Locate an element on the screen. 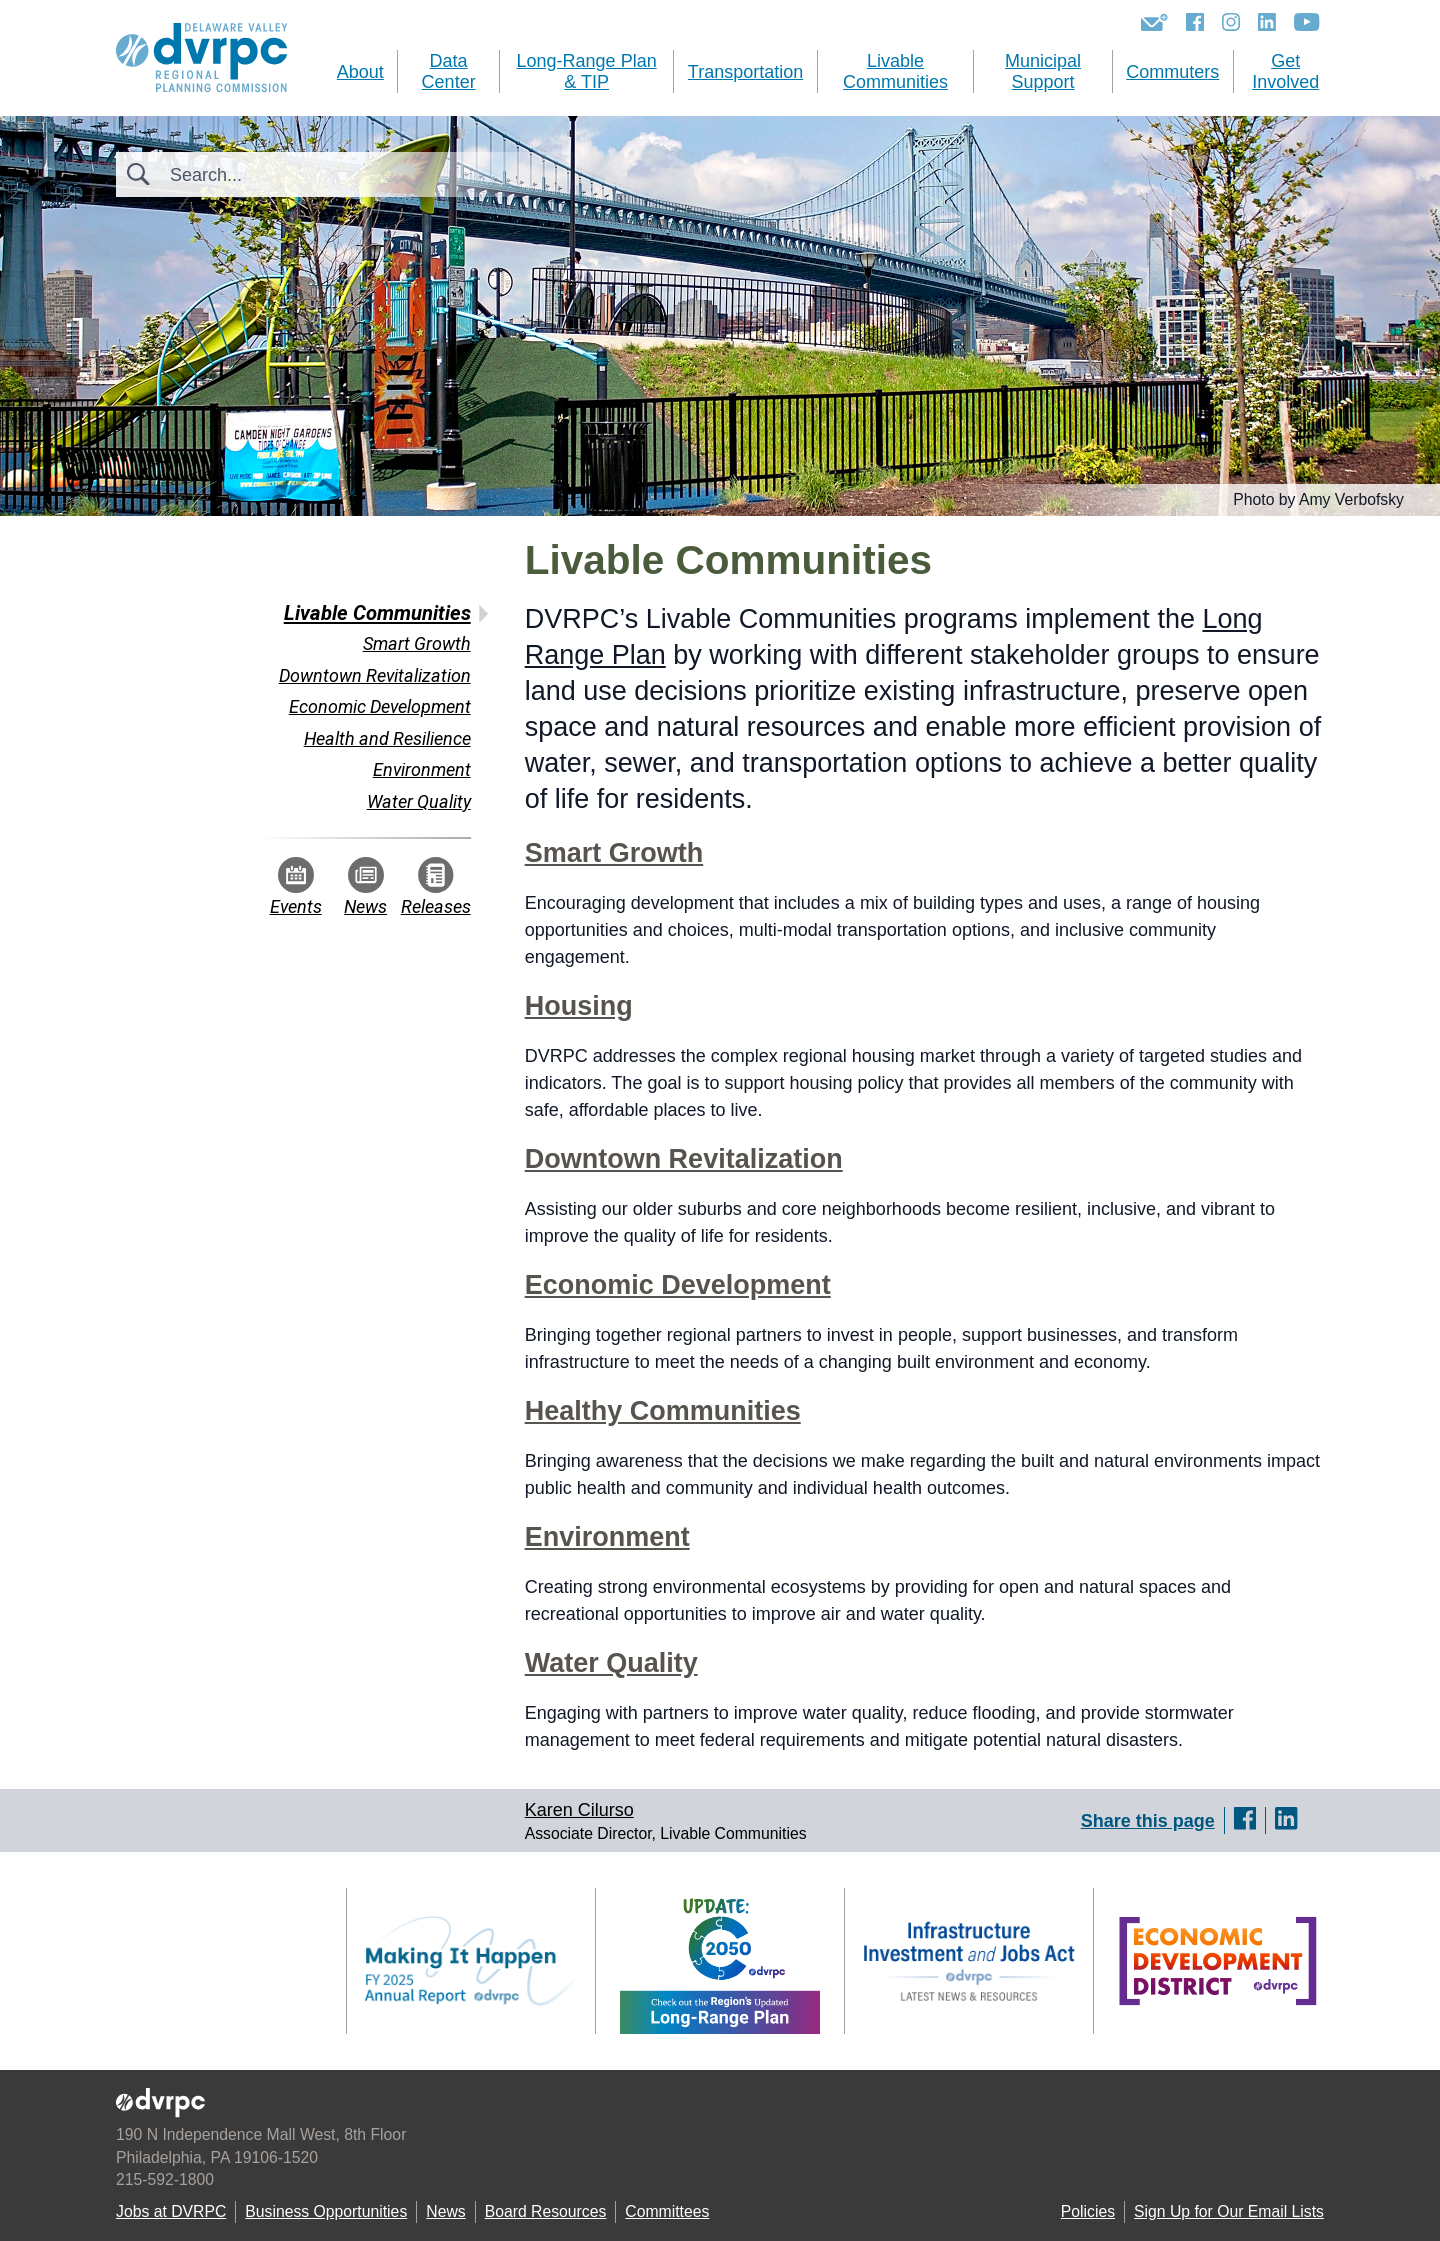 The width and height of the screenshot is (1440, 2241). Smart Growth is located at coordinates (614, 853).